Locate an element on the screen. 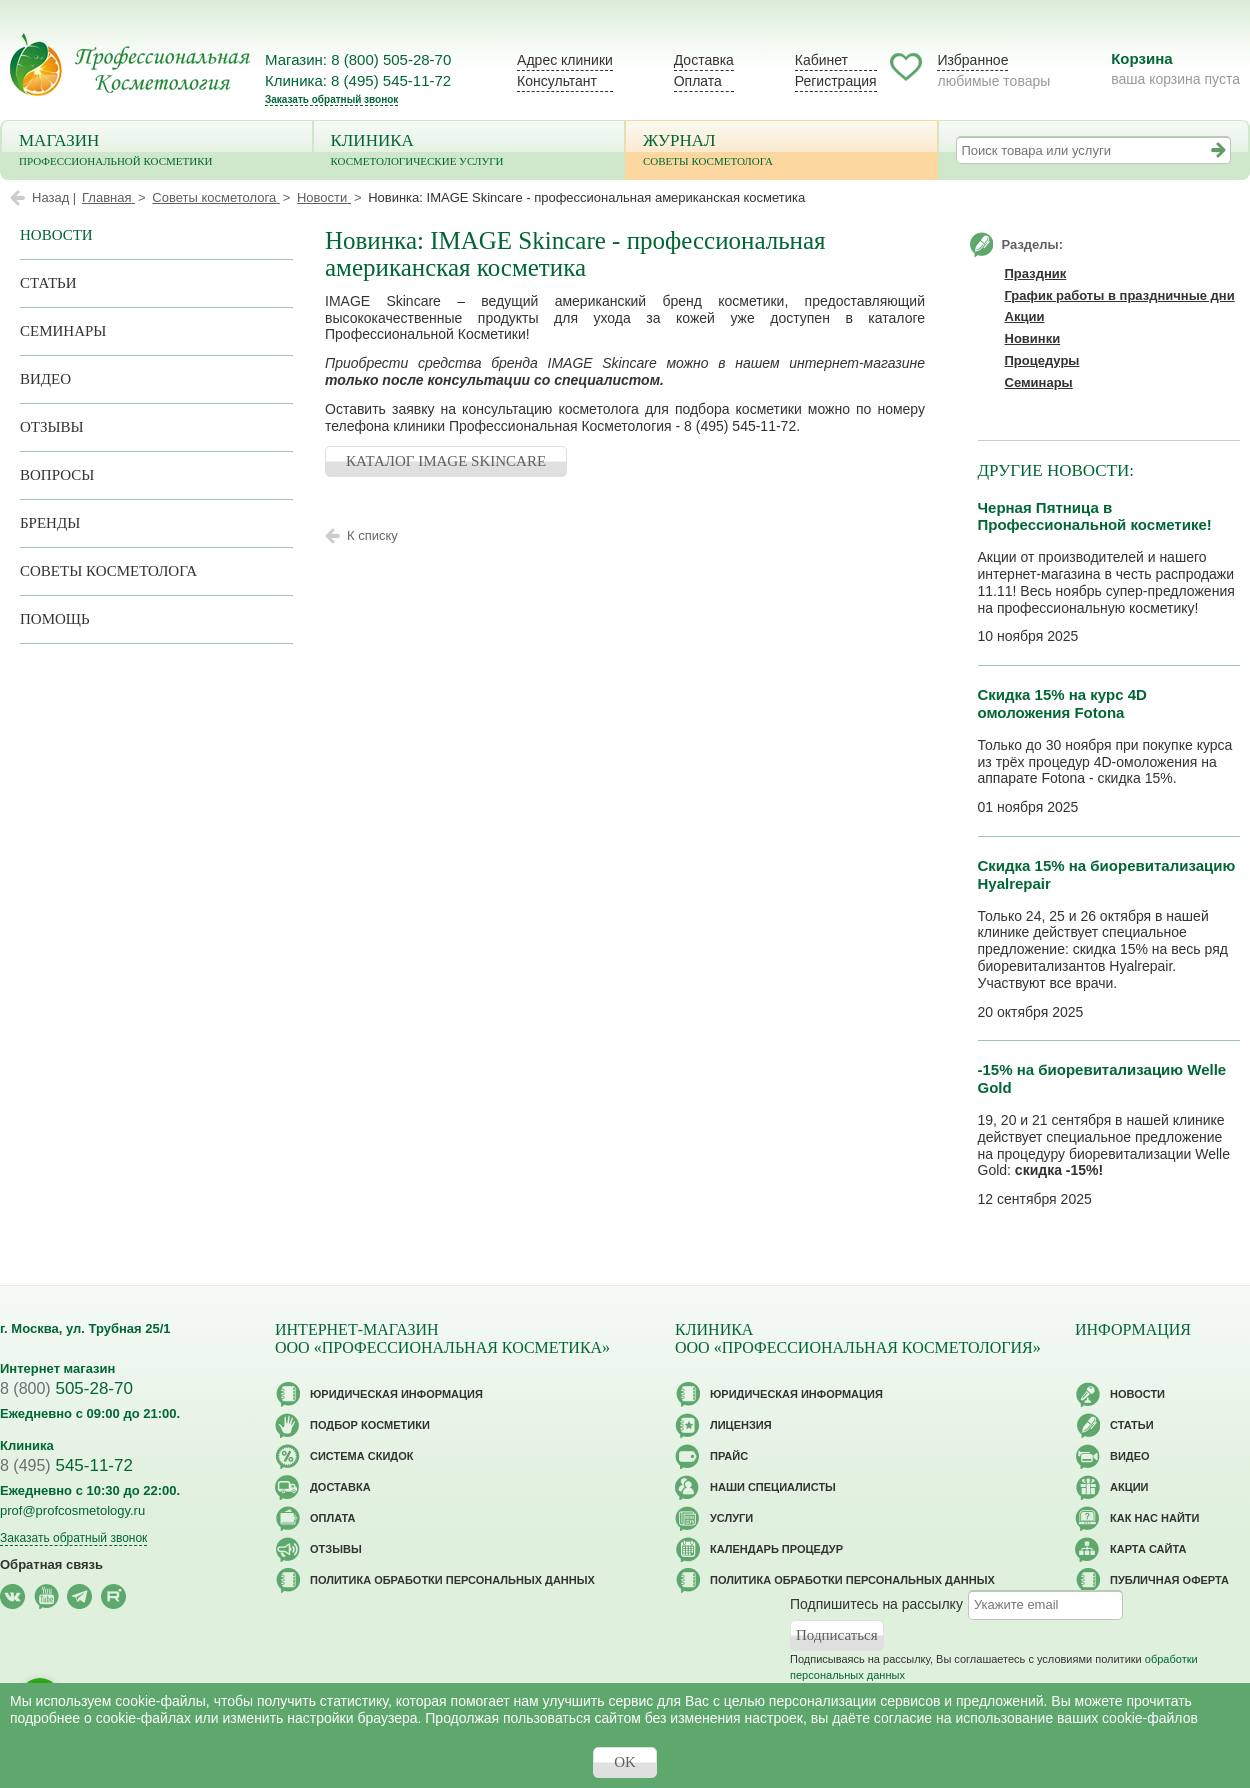  Обратная связь is located at coordinates (51, 1564).